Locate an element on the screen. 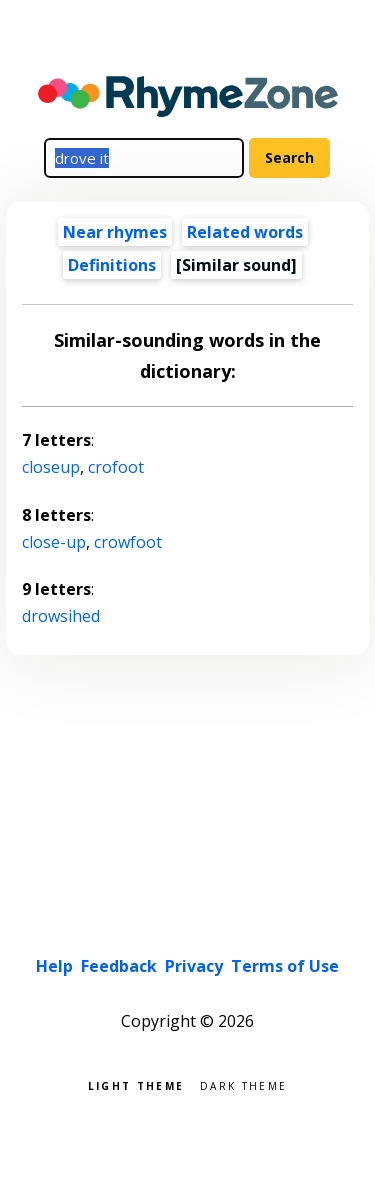 This screenshot has height=1194, width=375. crofoot is located at coordinates (116, 467).